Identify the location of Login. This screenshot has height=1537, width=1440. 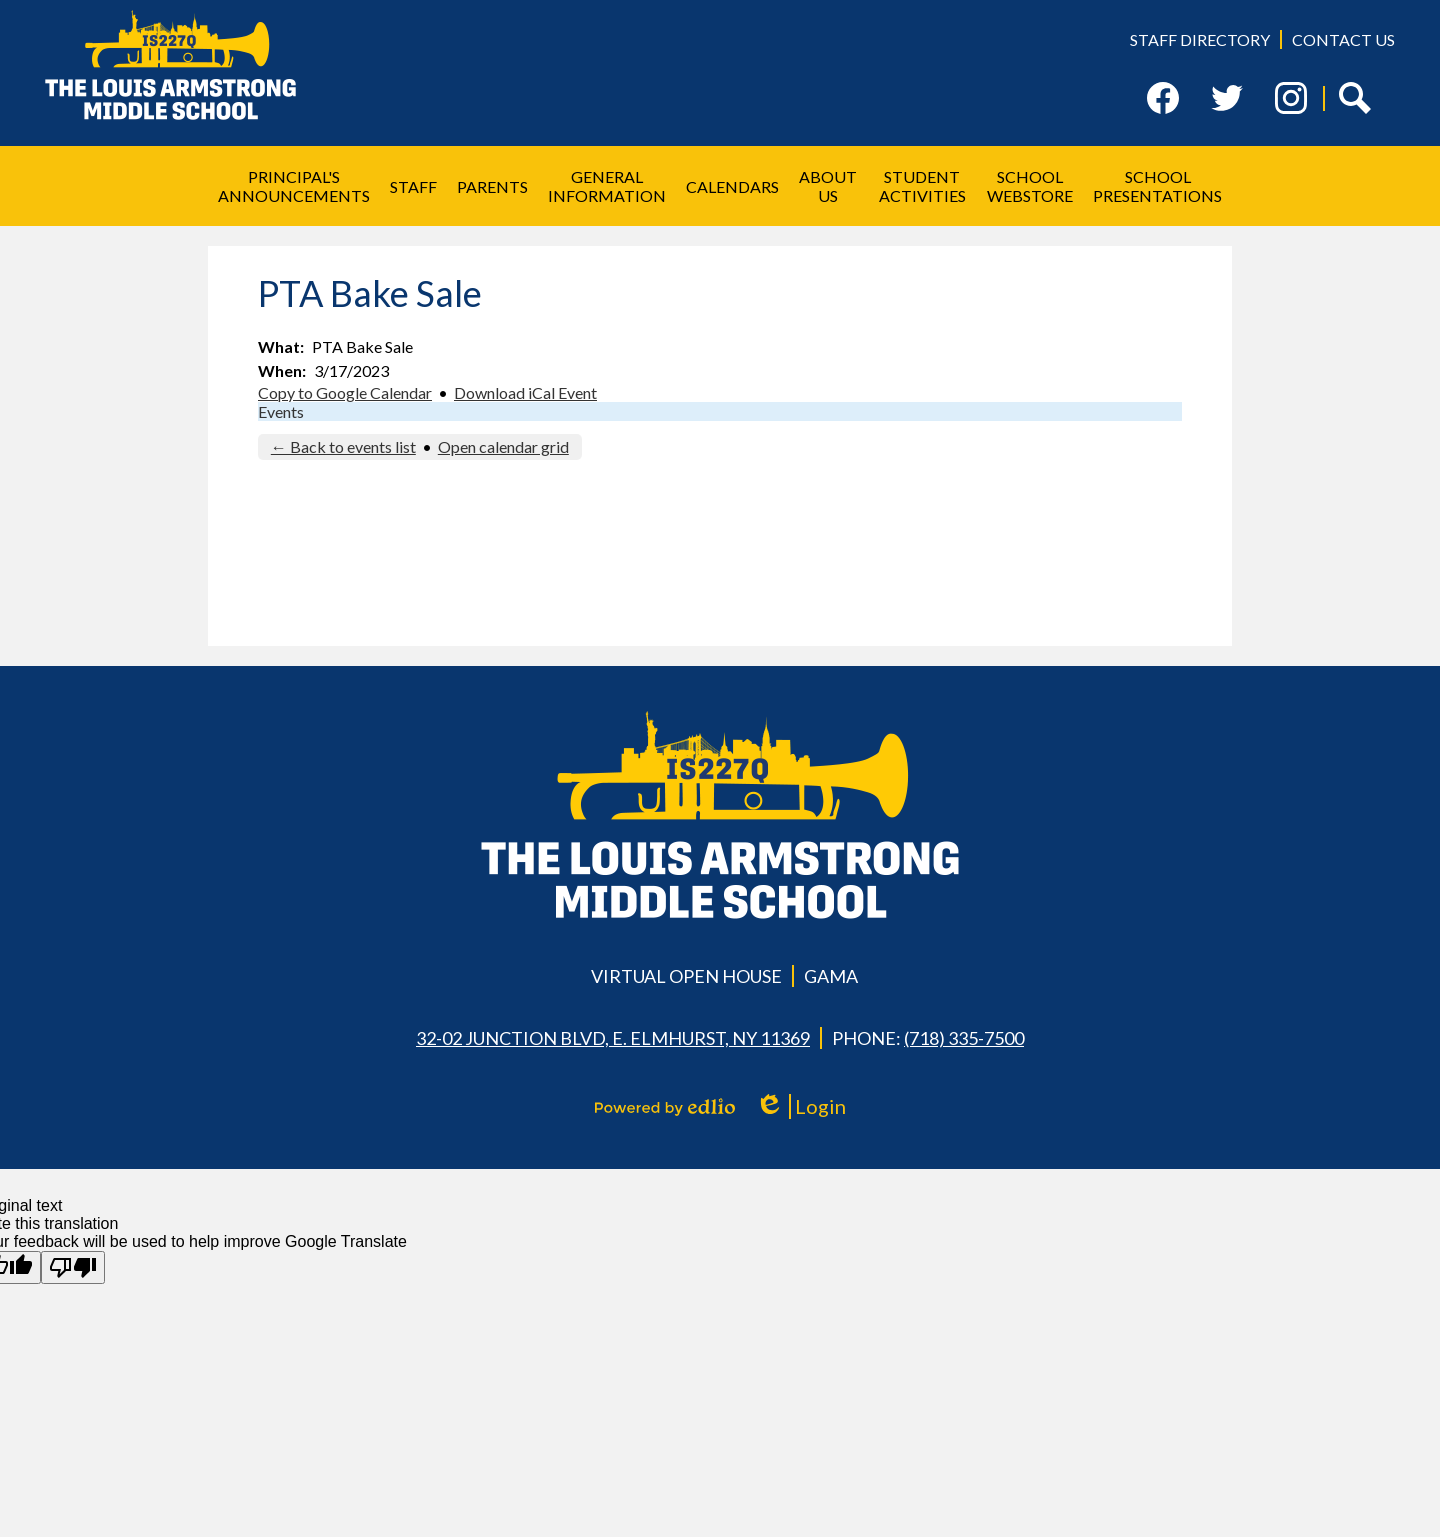
(800, 1106).